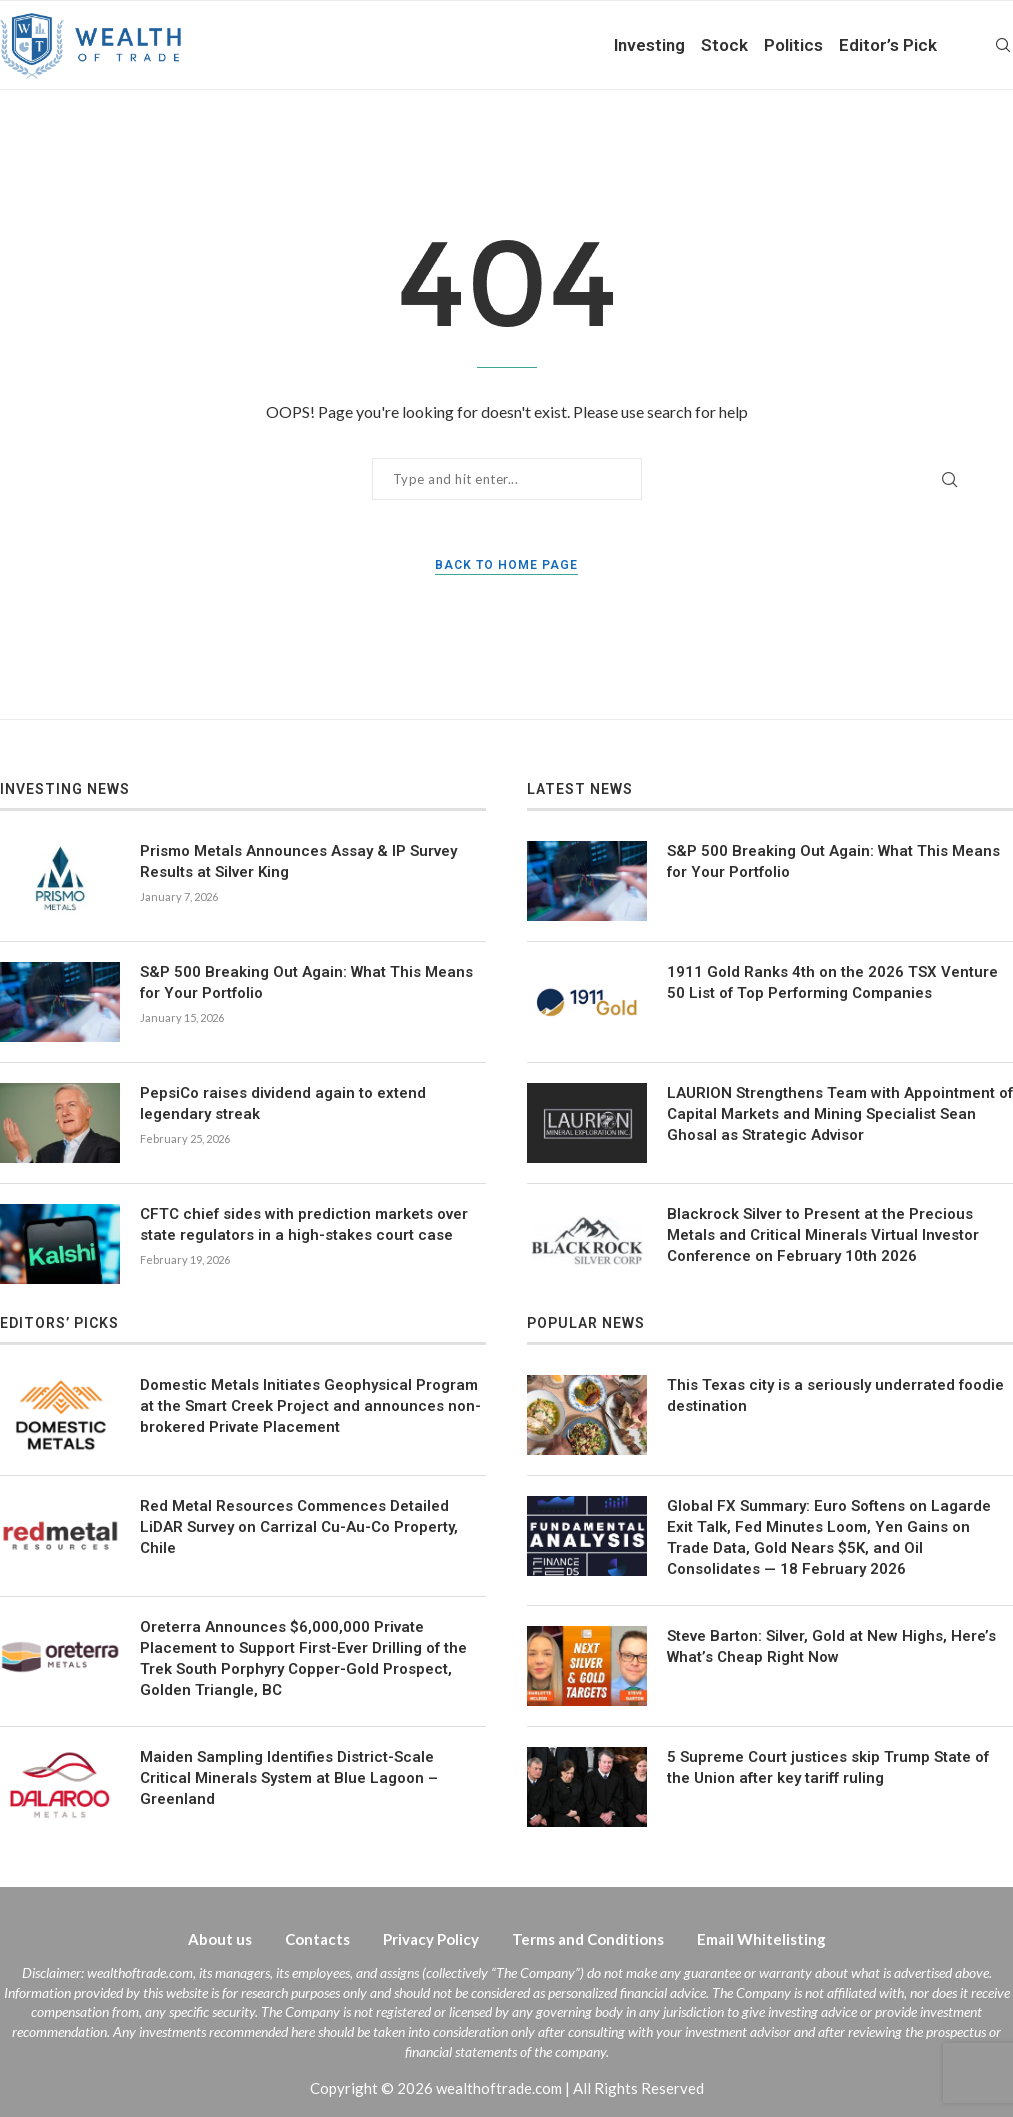 This screenshot has width=1013, height=2117. What do you see at coordinates (828, 1767) in the screenshot?
I see `5 Supreme Court justices skip Trump State of the Union after key tariff ruling` at bounding box center [828, 1767].